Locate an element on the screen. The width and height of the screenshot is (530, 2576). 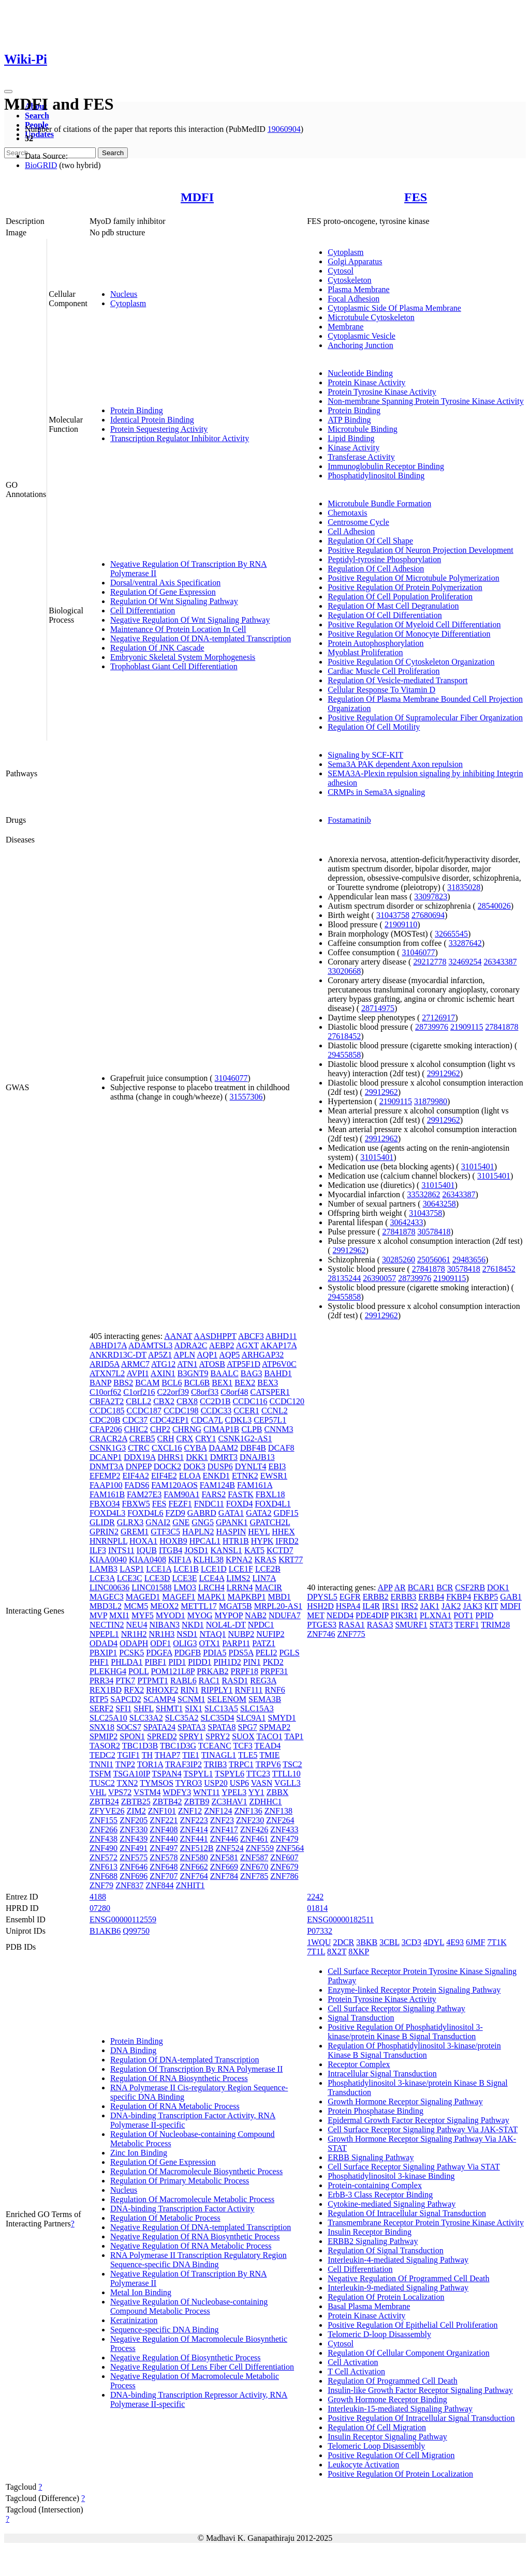
ZNF205 is located at coordinates (134, 1820).